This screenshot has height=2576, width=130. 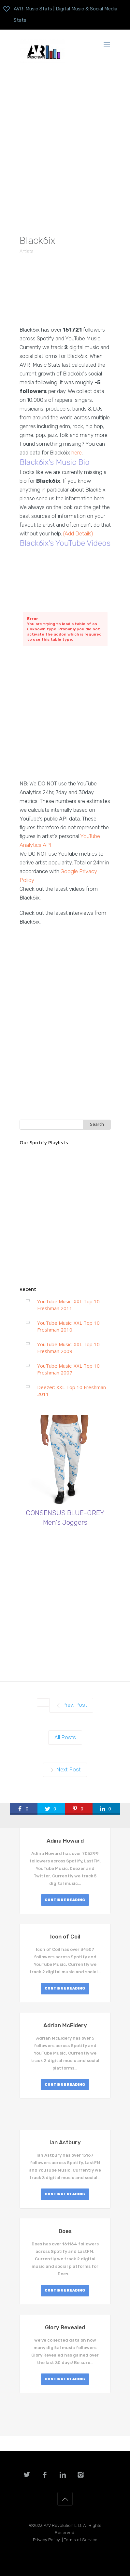 What do you see at coordinates (46, 2539) in the screenshot?
I see `Privacy Policy` at bounding box center [46, 2539].